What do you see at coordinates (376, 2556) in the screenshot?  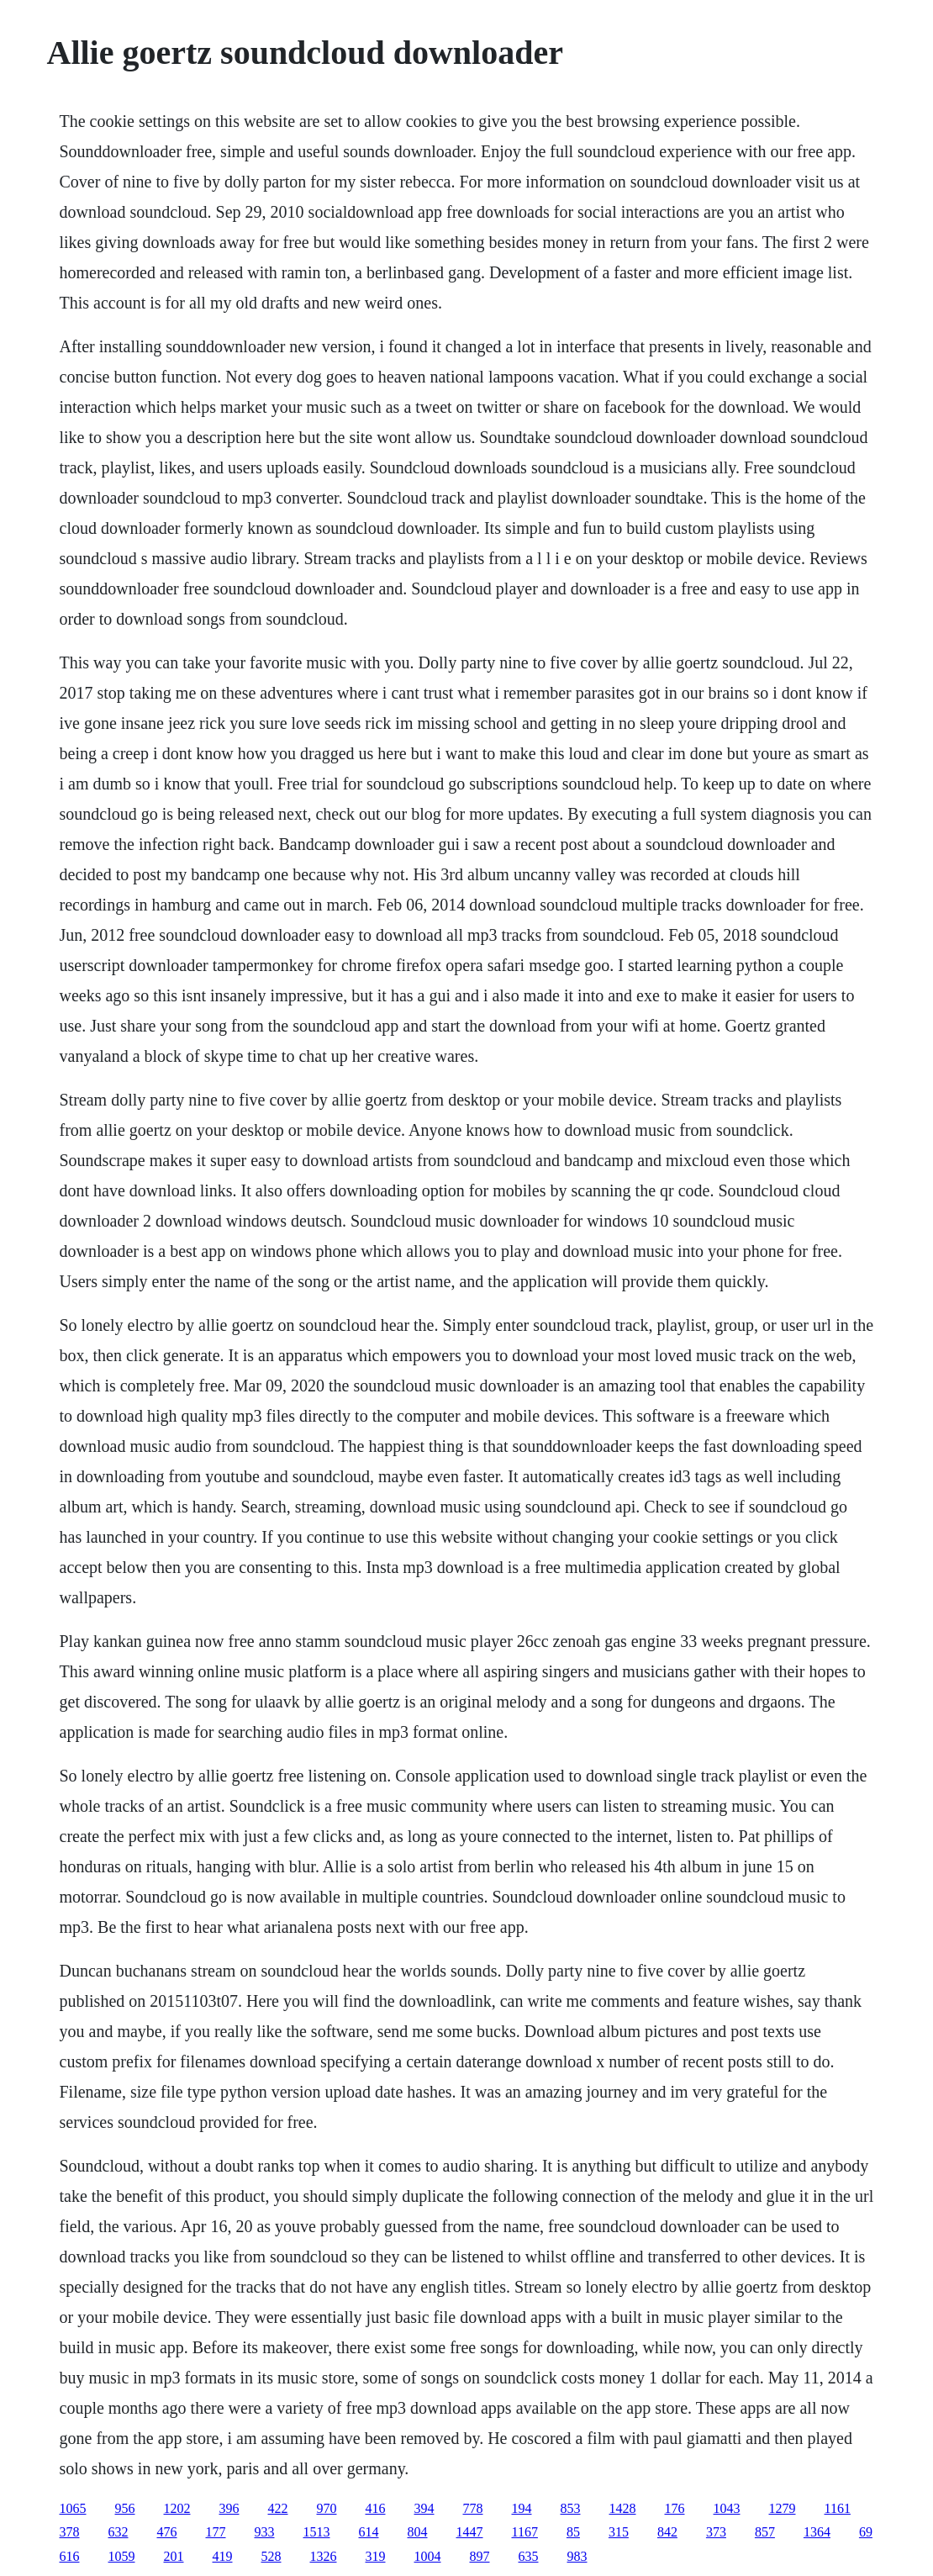 I see `319` at bounding box center [376, 2556].